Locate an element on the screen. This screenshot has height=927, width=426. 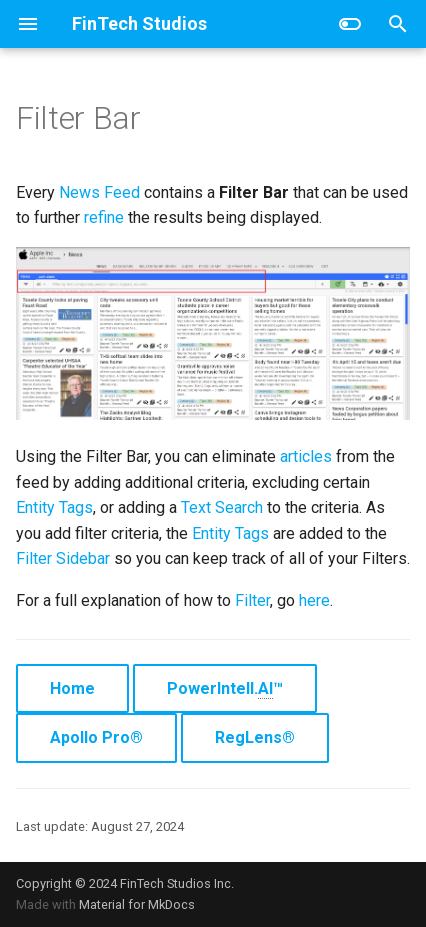
RegLens® is located at coordinates (255, 737).